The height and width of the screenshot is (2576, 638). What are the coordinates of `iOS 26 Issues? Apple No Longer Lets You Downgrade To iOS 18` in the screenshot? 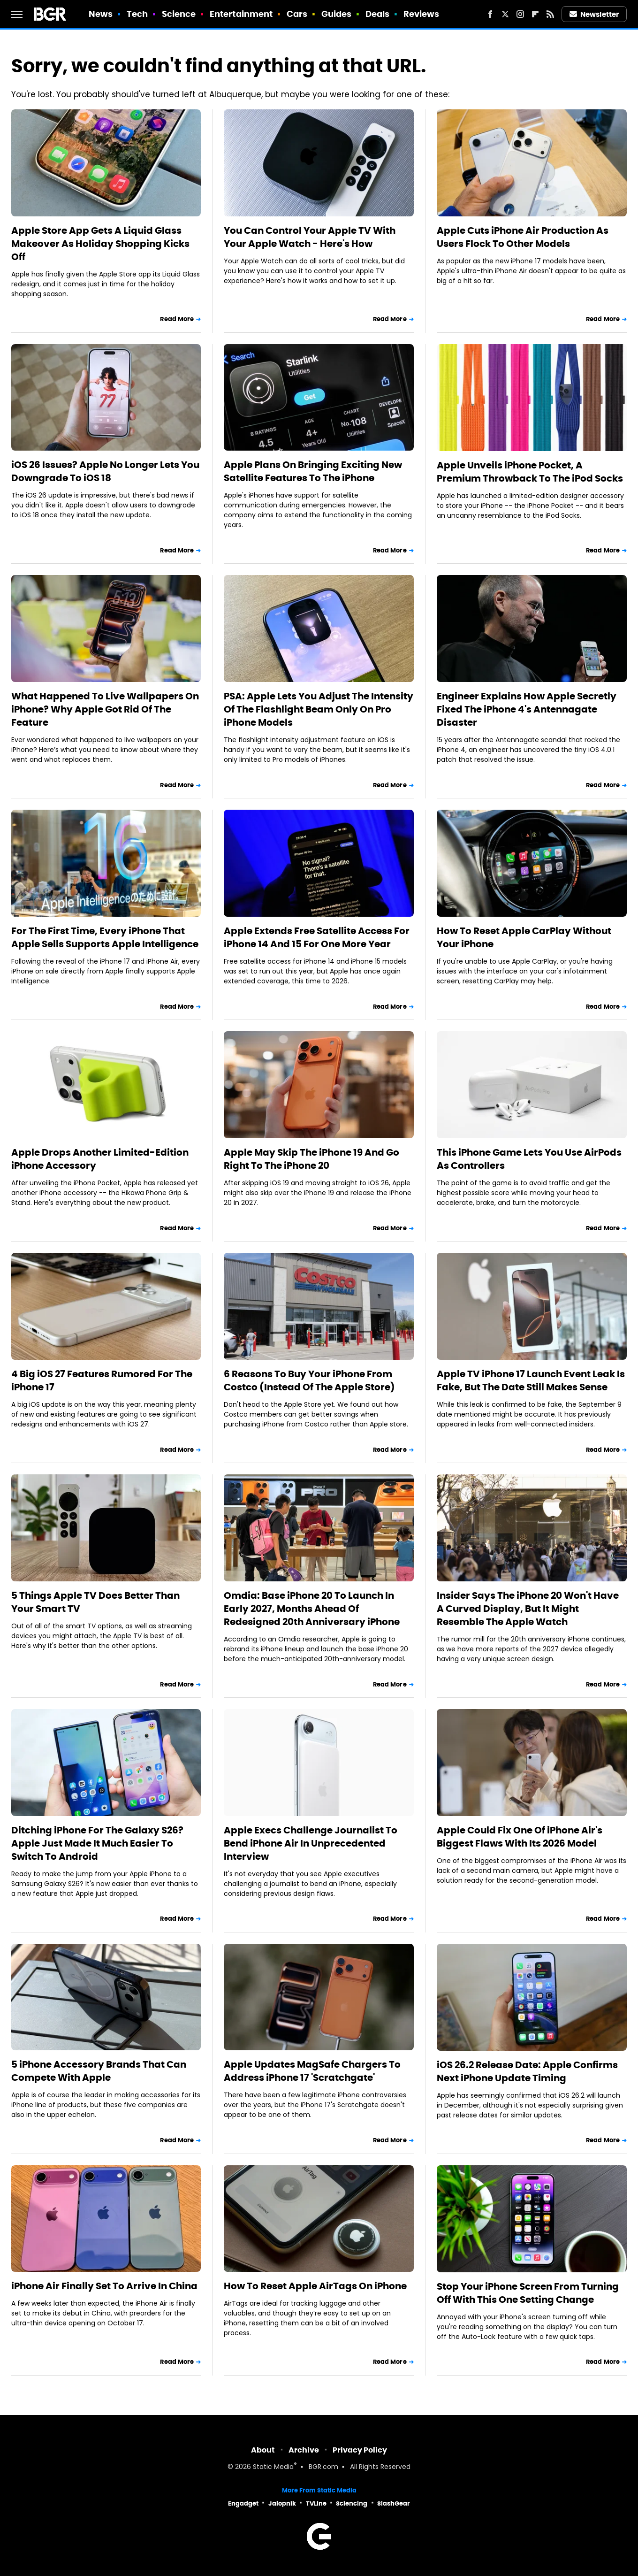 It's located at (105, 471).